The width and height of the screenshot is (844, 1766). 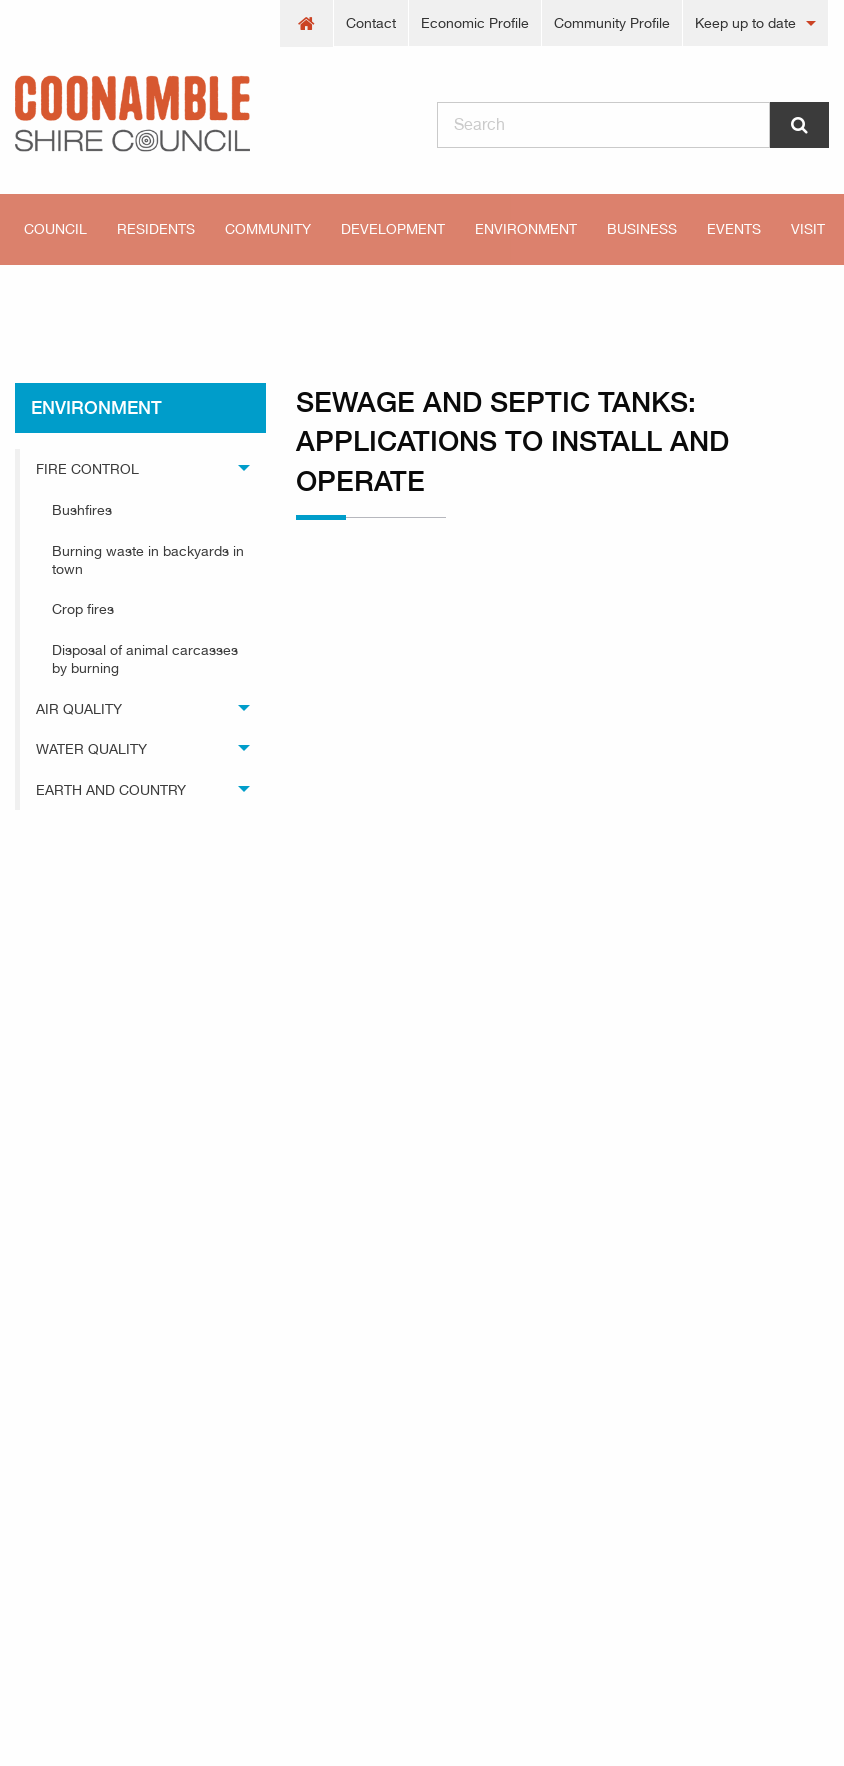 I want to click on Burning waste in backyards in town, so click(x=148, y=560).